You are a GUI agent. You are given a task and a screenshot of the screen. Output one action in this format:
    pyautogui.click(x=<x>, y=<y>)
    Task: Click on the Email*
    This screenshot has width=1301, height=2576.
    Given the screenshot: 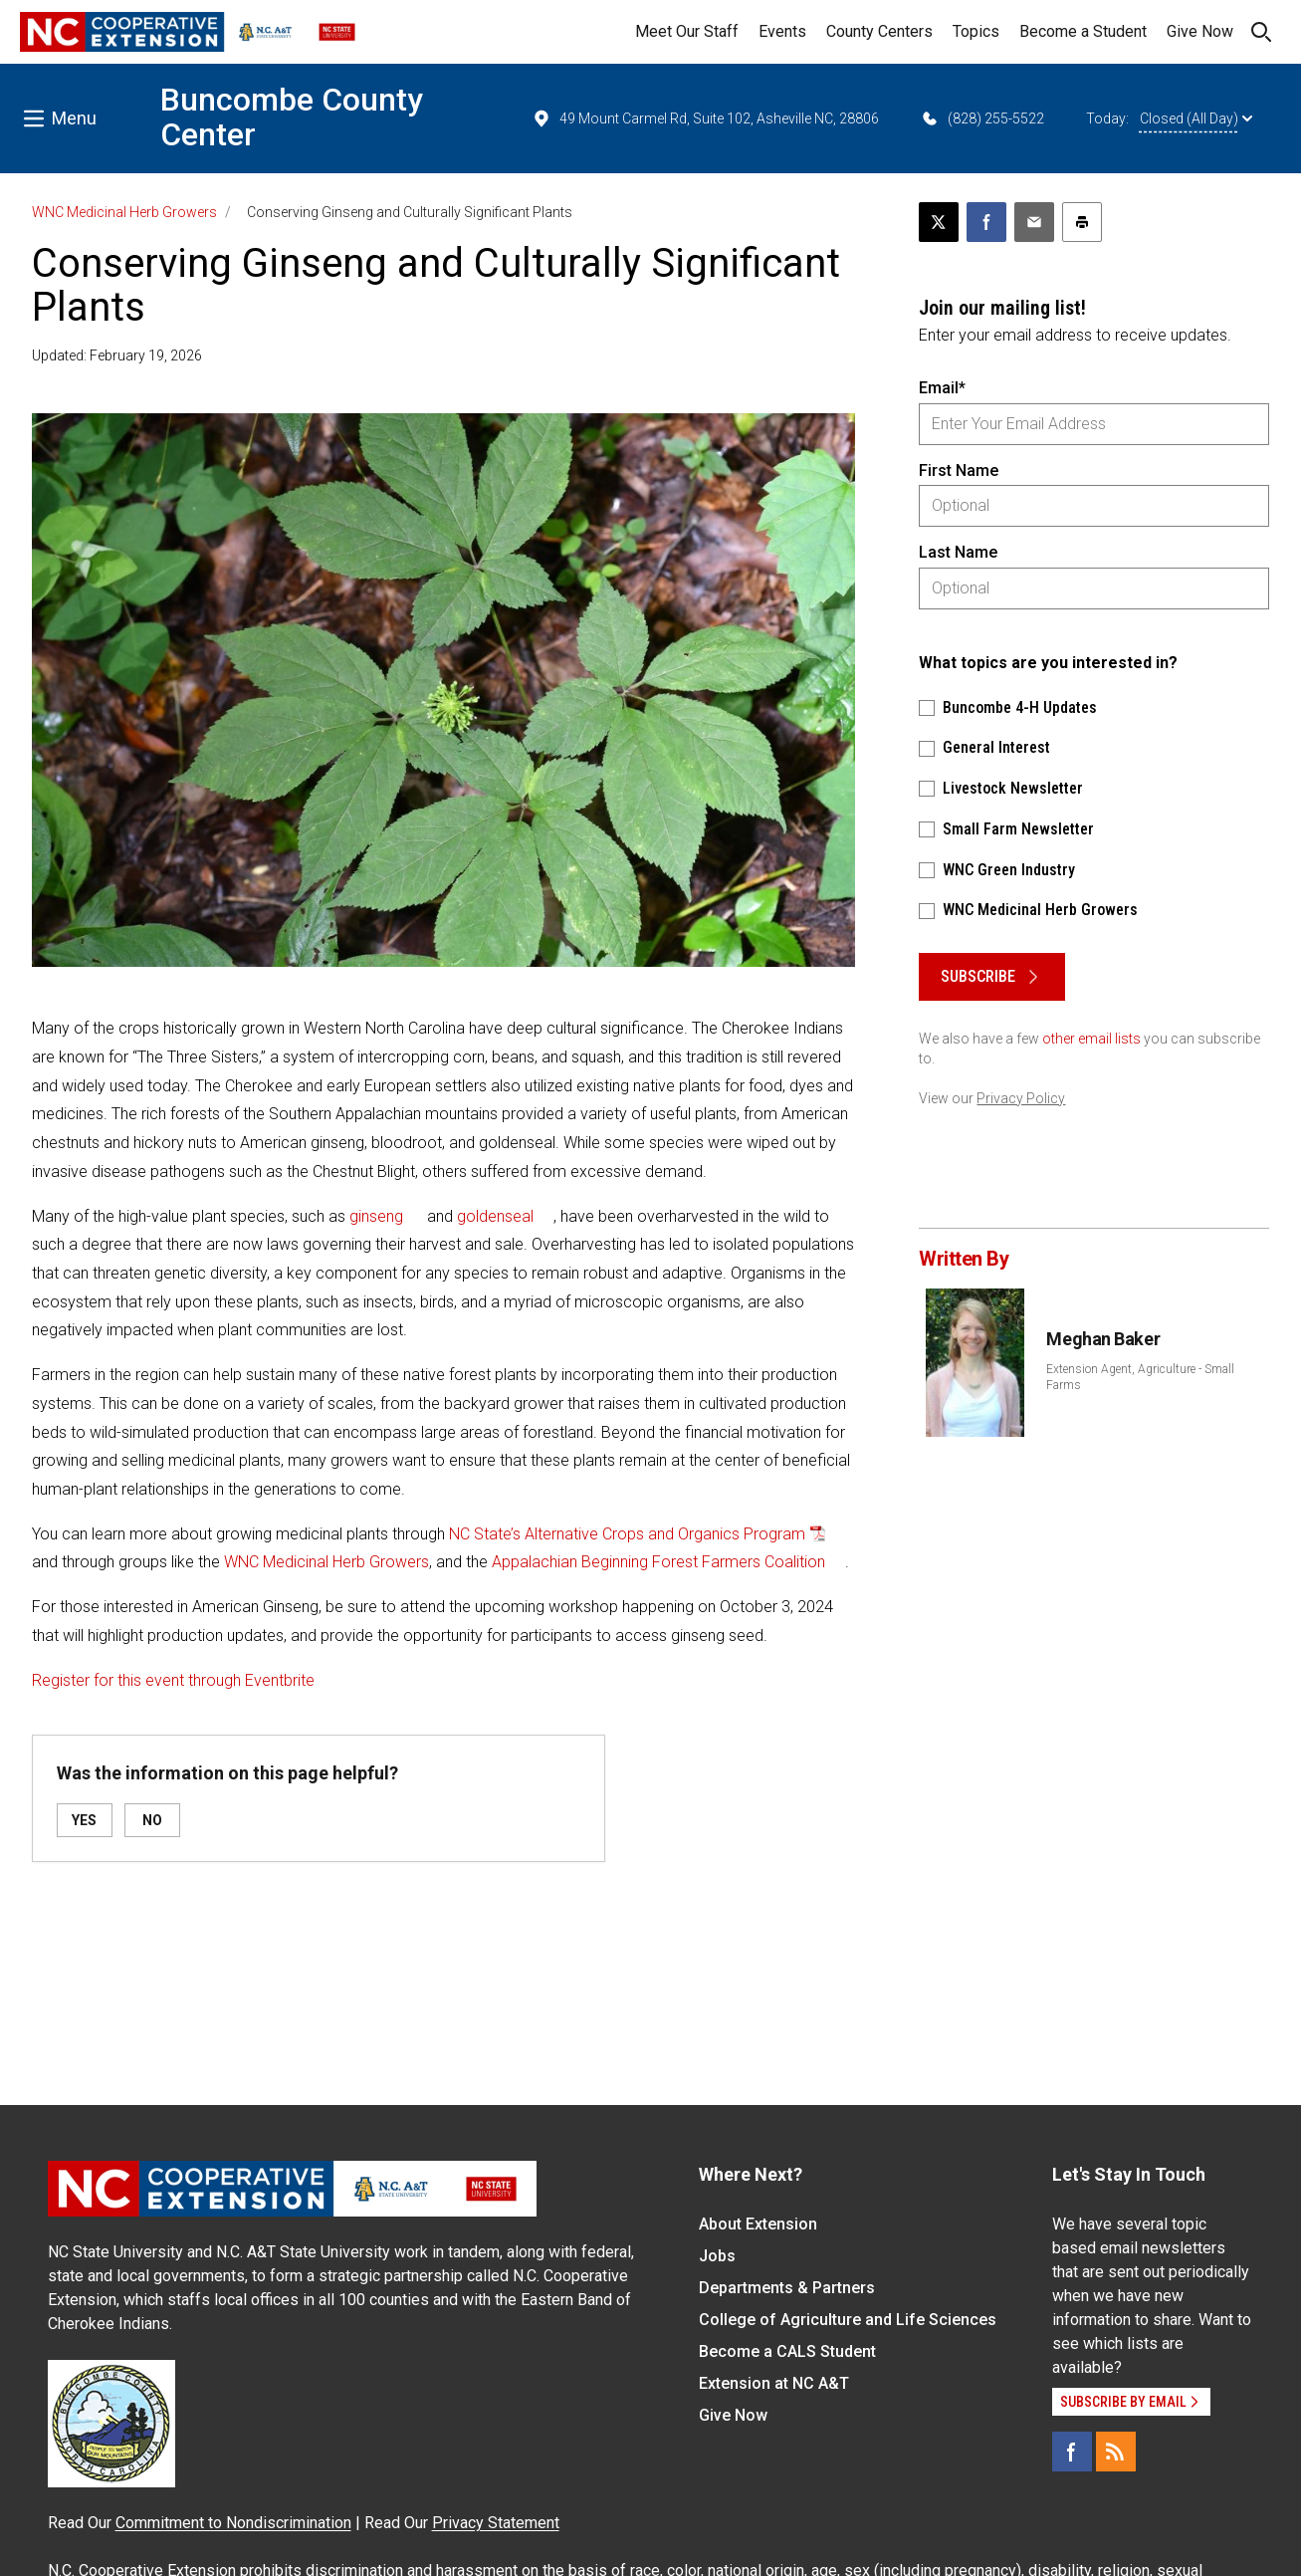 What is the action you would take?
    pyautogui.click(x=942, y=387)
    